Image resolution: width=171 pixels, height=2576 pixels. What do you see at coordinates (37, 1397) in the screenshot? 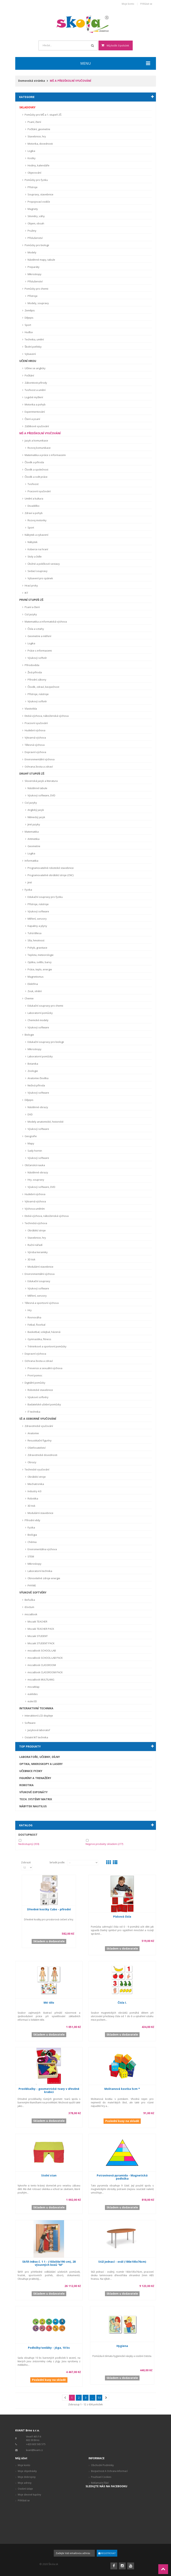
I see `Výukové softvéry` at bounding box center [37, 1397].